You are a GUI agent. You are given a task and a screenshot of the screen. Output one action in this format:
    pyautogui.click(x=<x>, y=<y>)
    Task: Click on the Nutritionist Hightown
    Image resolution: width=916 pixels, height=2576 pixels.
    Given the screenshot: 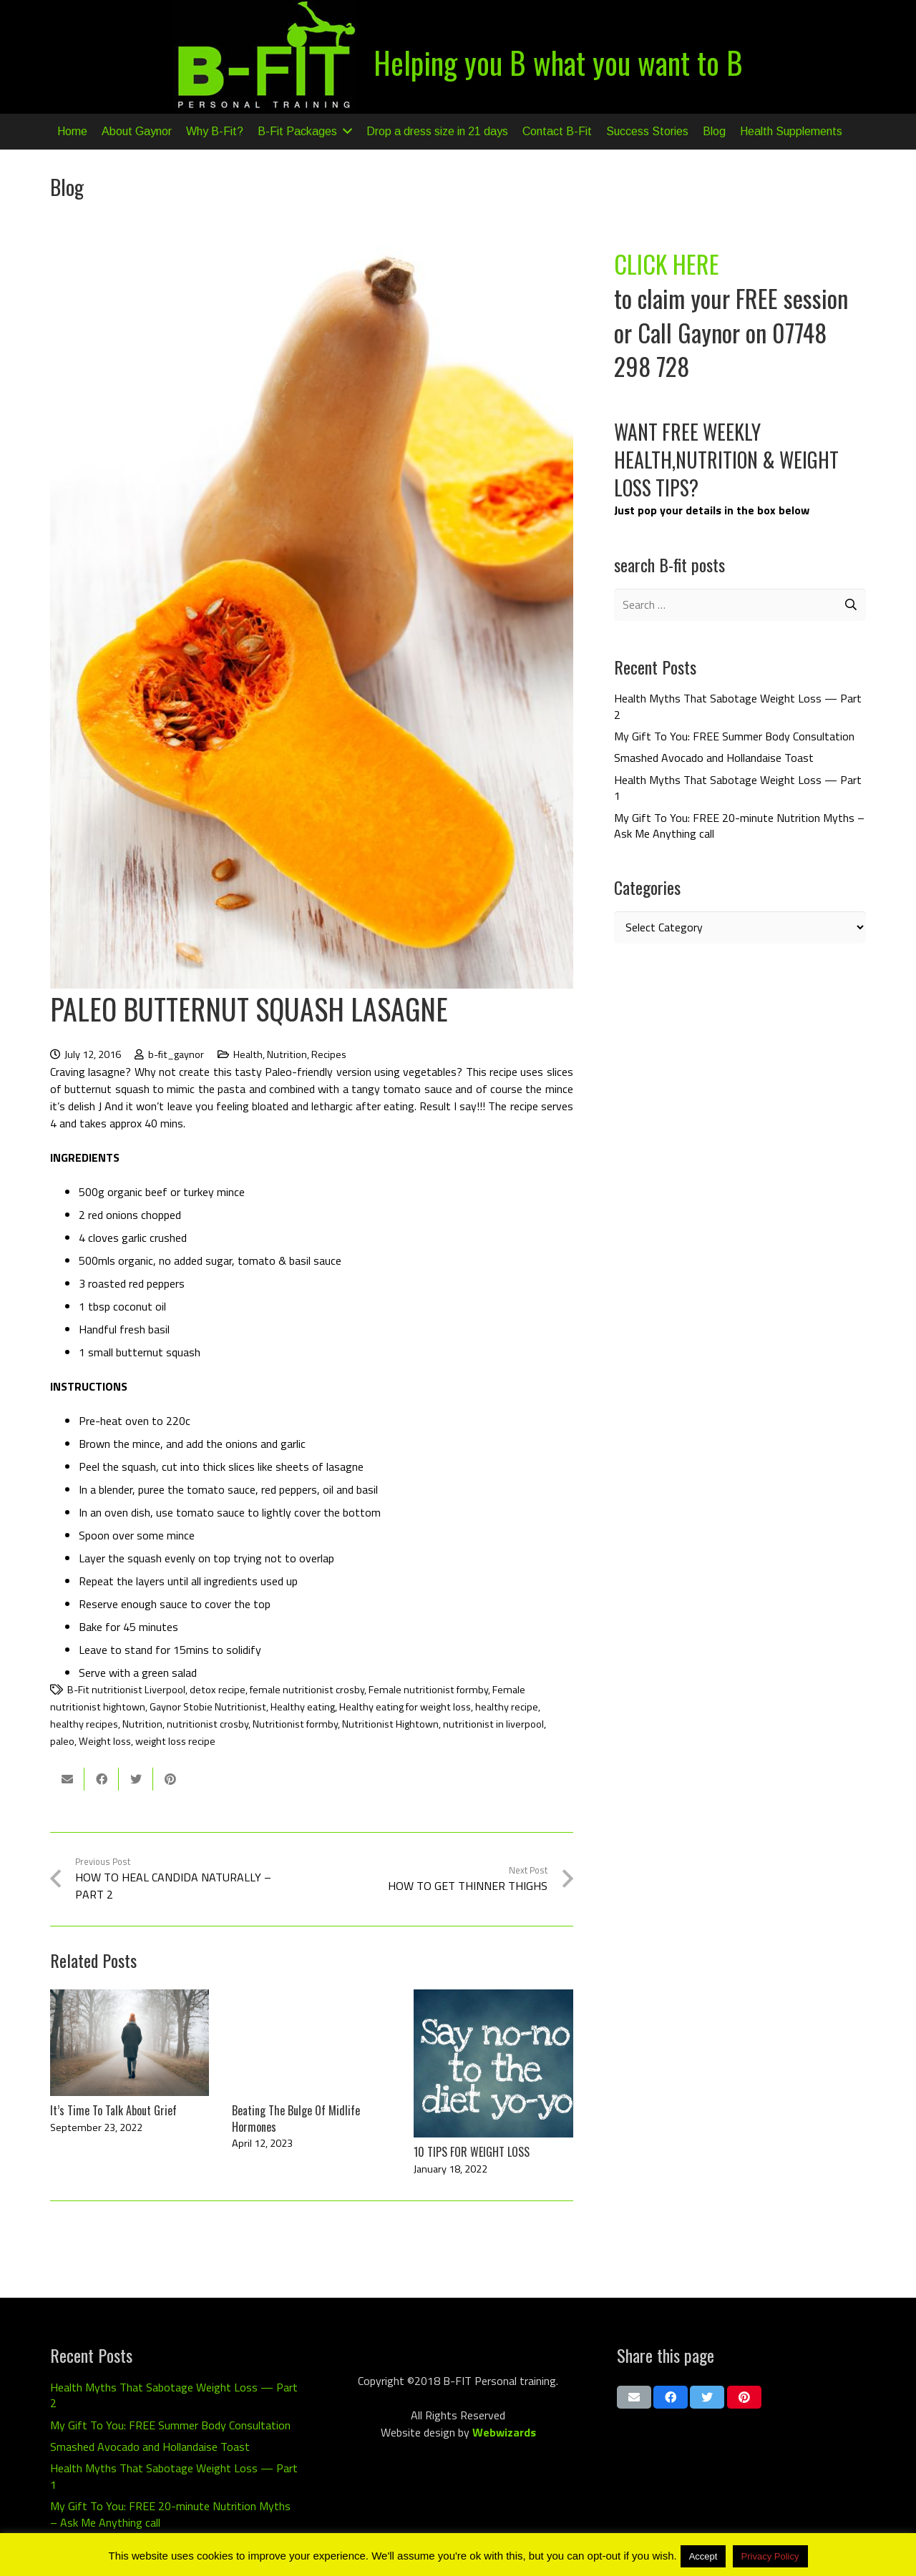 What is the action you would take?
    pyautogui.click(x=390, y=1724)
    